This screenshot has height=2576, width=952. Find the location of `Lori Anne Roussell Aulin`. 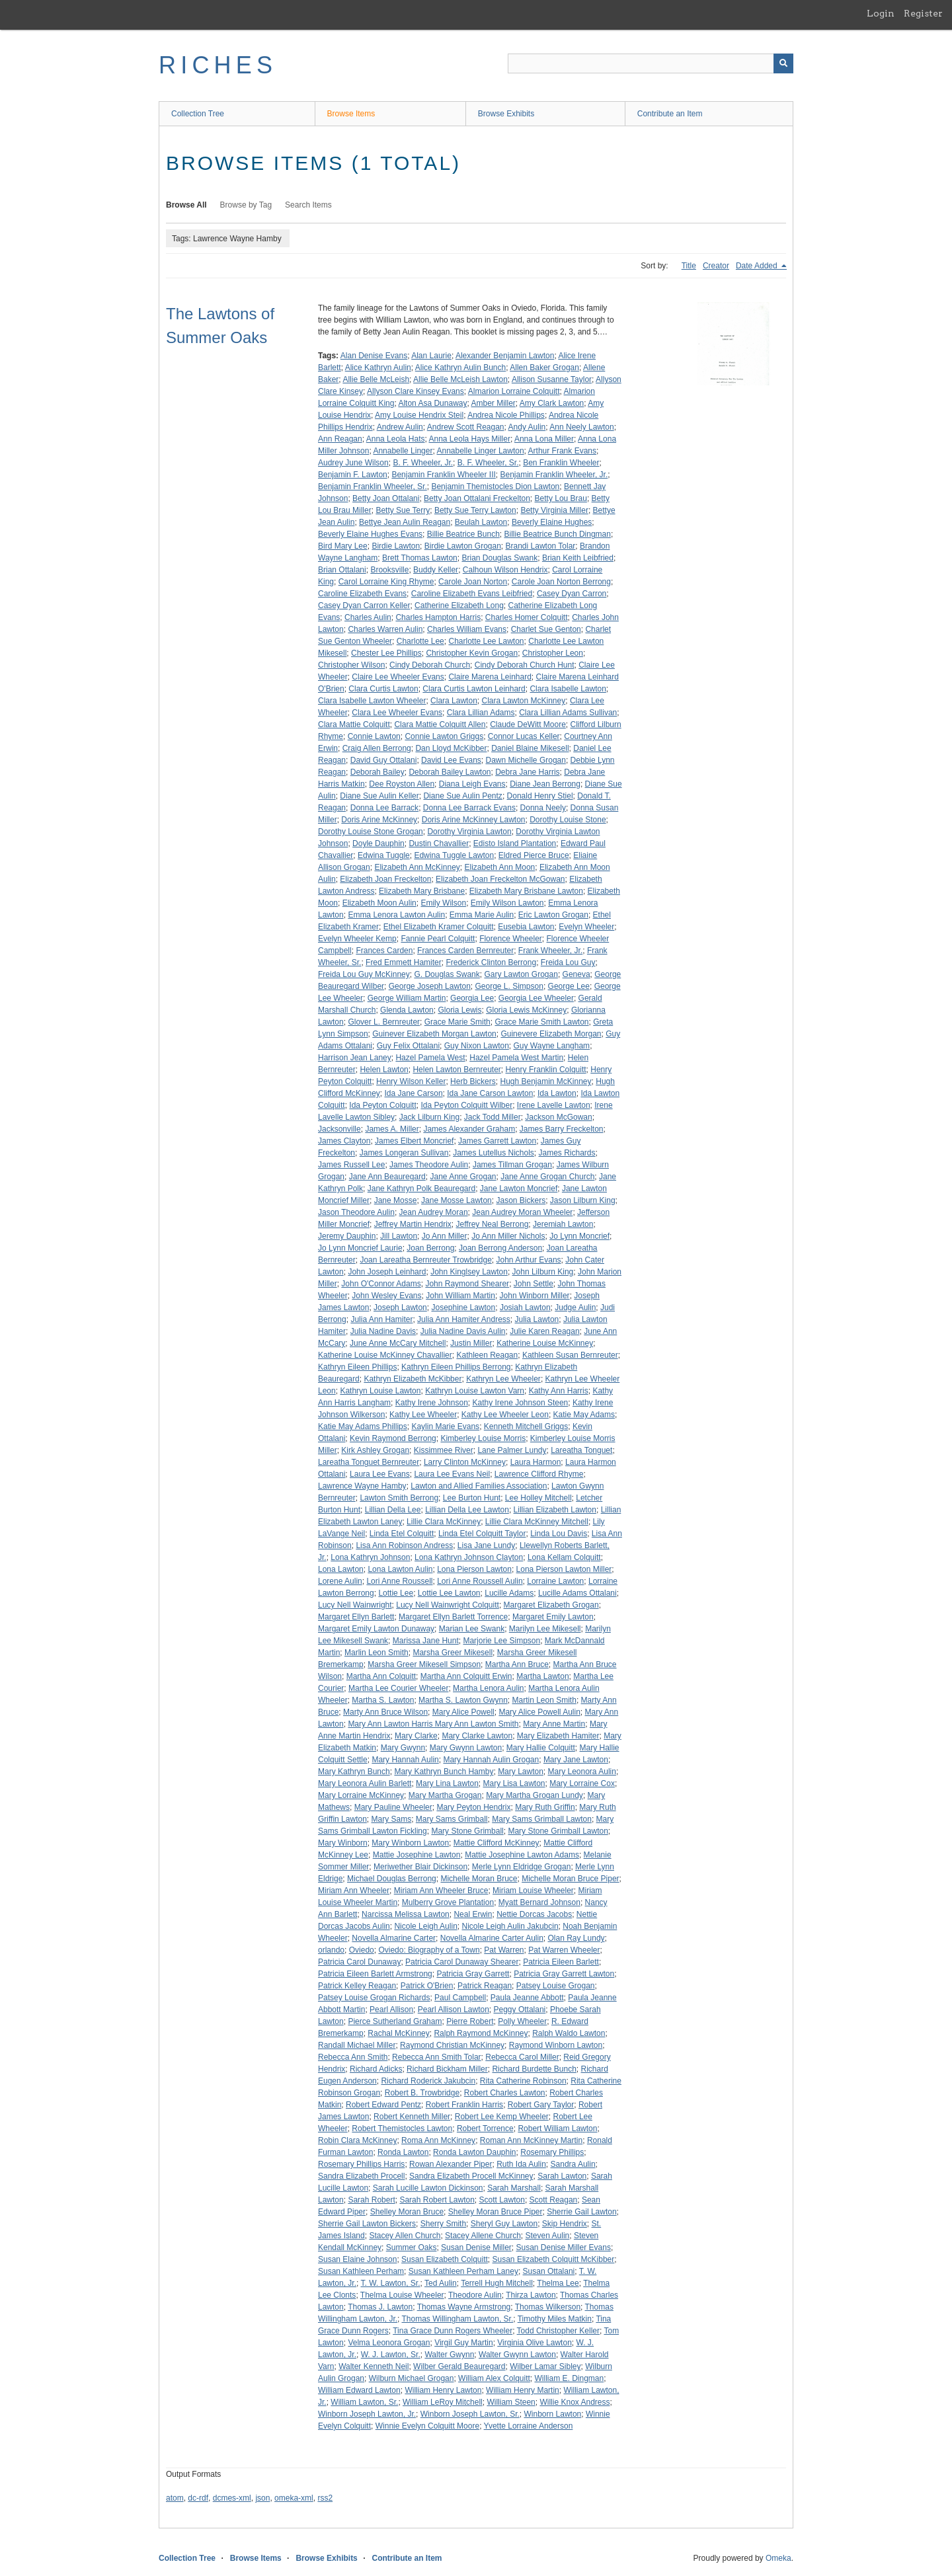

Lori Anne Roussell Aulin is located at coordinates (479, 1581).